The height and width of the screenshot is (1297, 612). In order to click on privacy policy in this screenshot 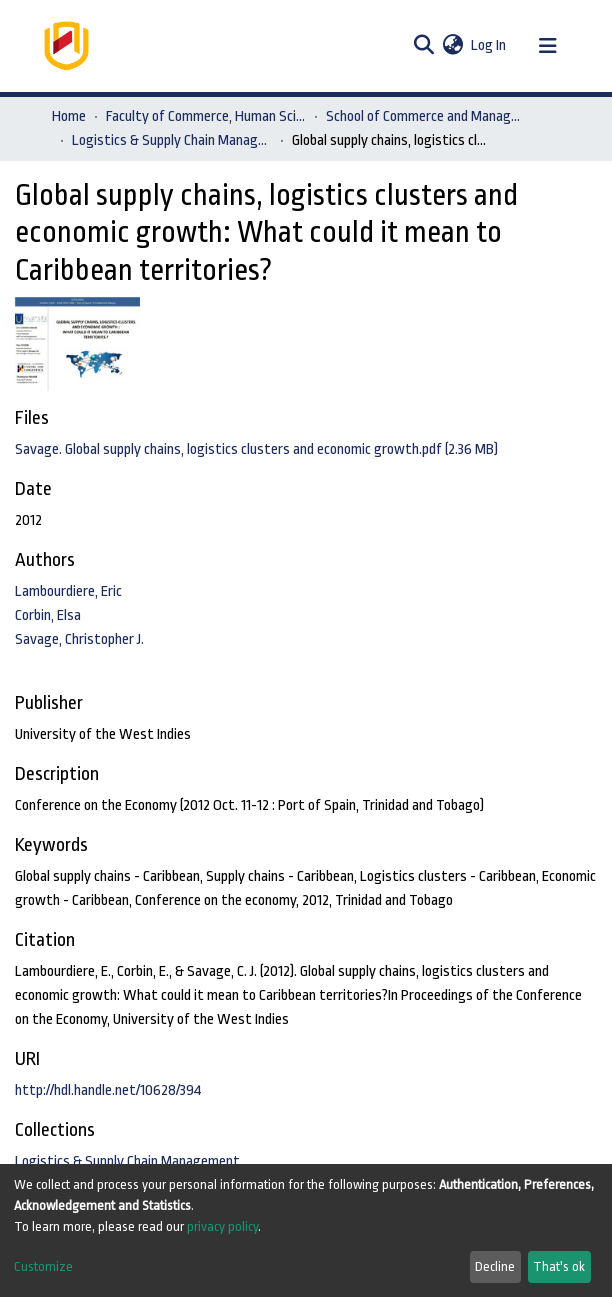, I will do `click(222, 1226)`.